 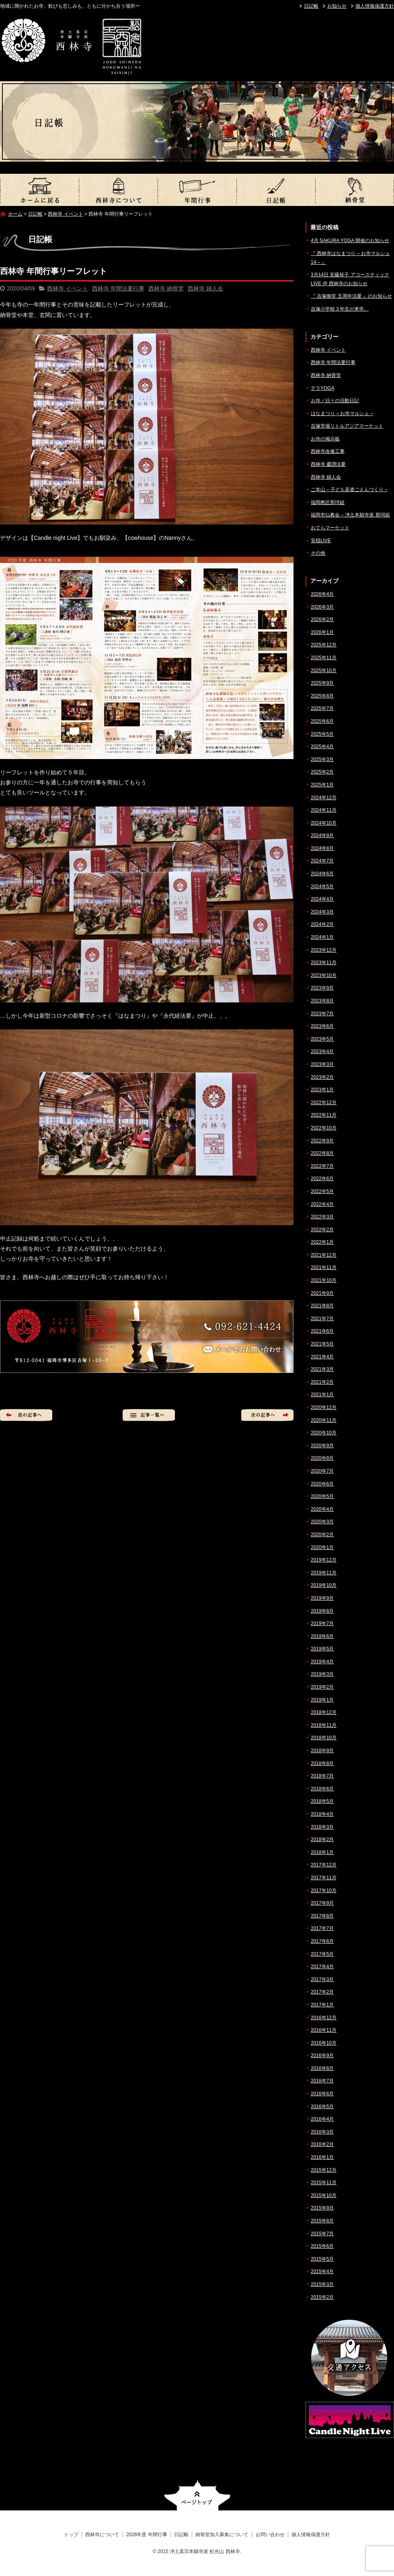 I want to click on 2021年6月, so click(x=322, y=1331).